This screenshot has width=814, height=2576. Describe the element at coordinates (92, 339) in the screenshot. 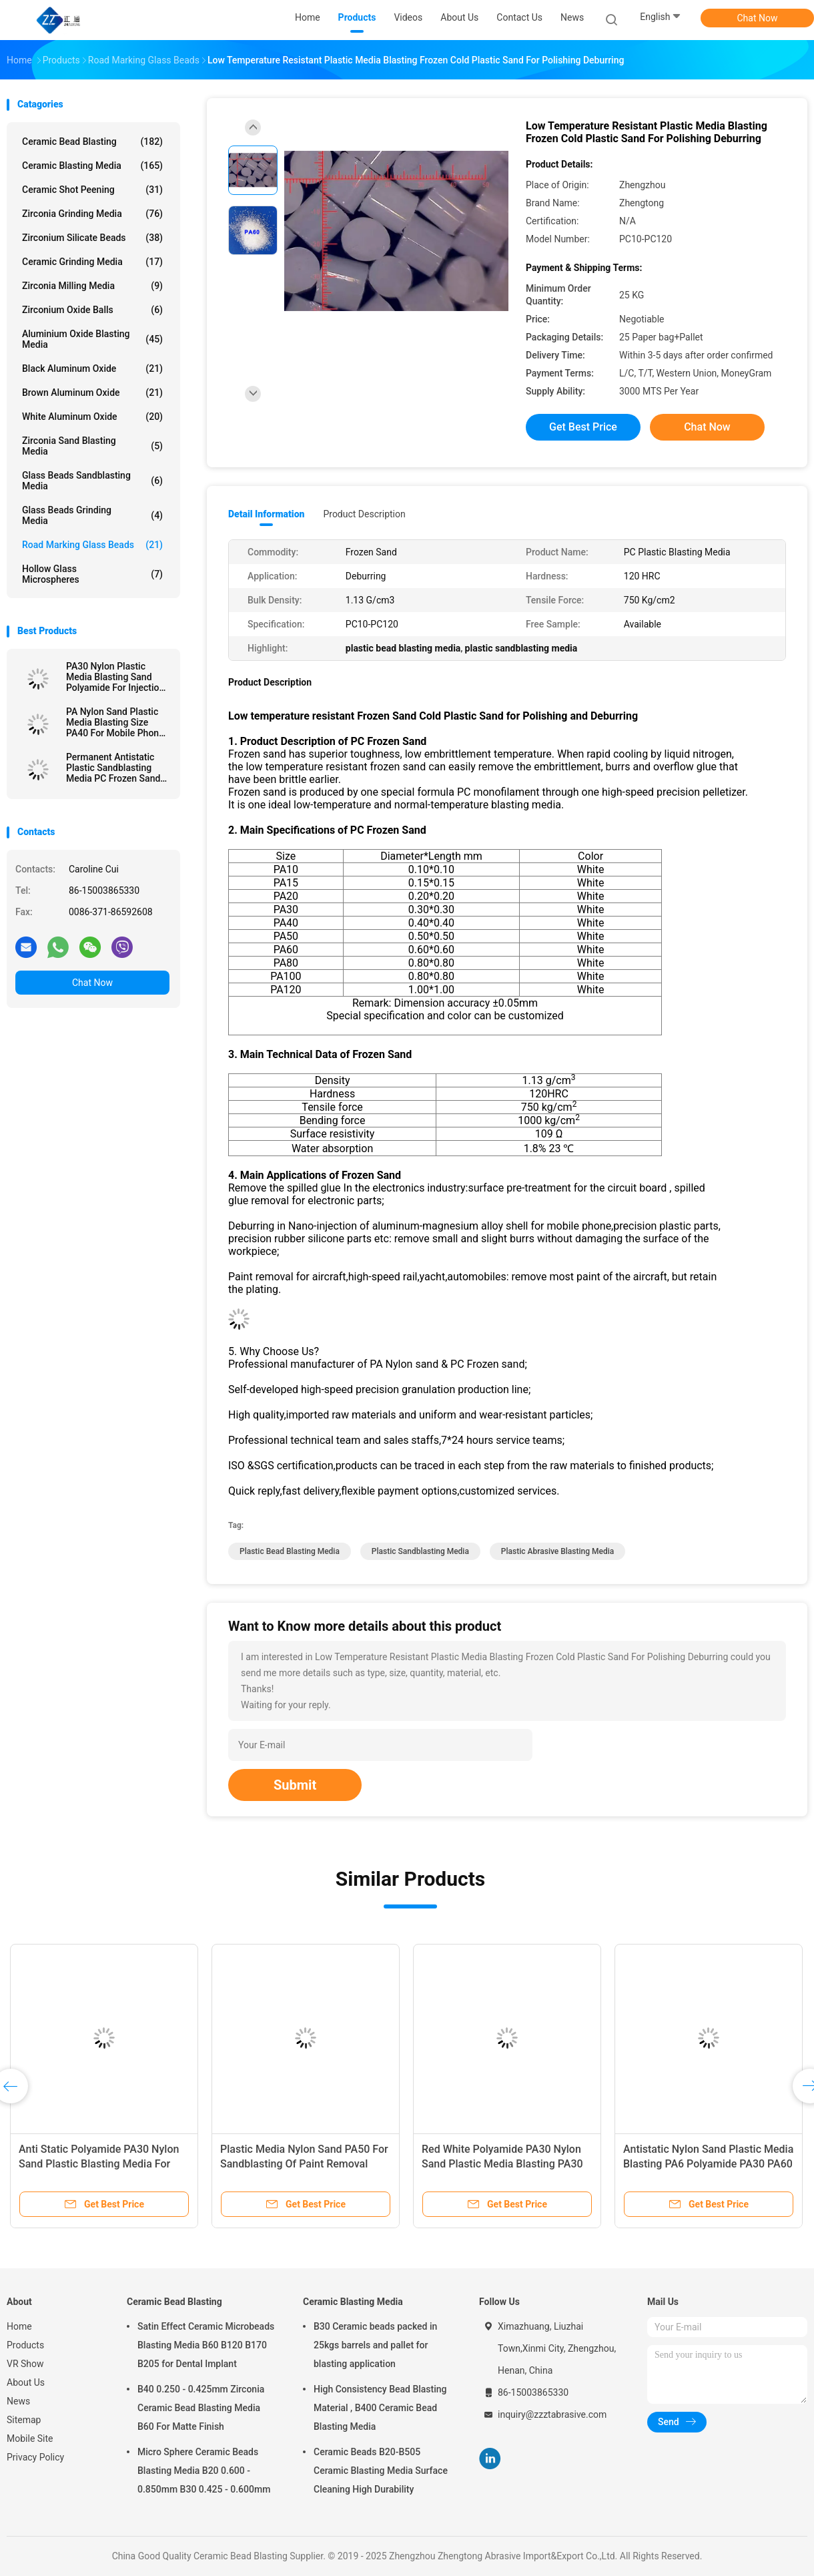

I see `Aluminium Oxide Blasting Media` at that location.